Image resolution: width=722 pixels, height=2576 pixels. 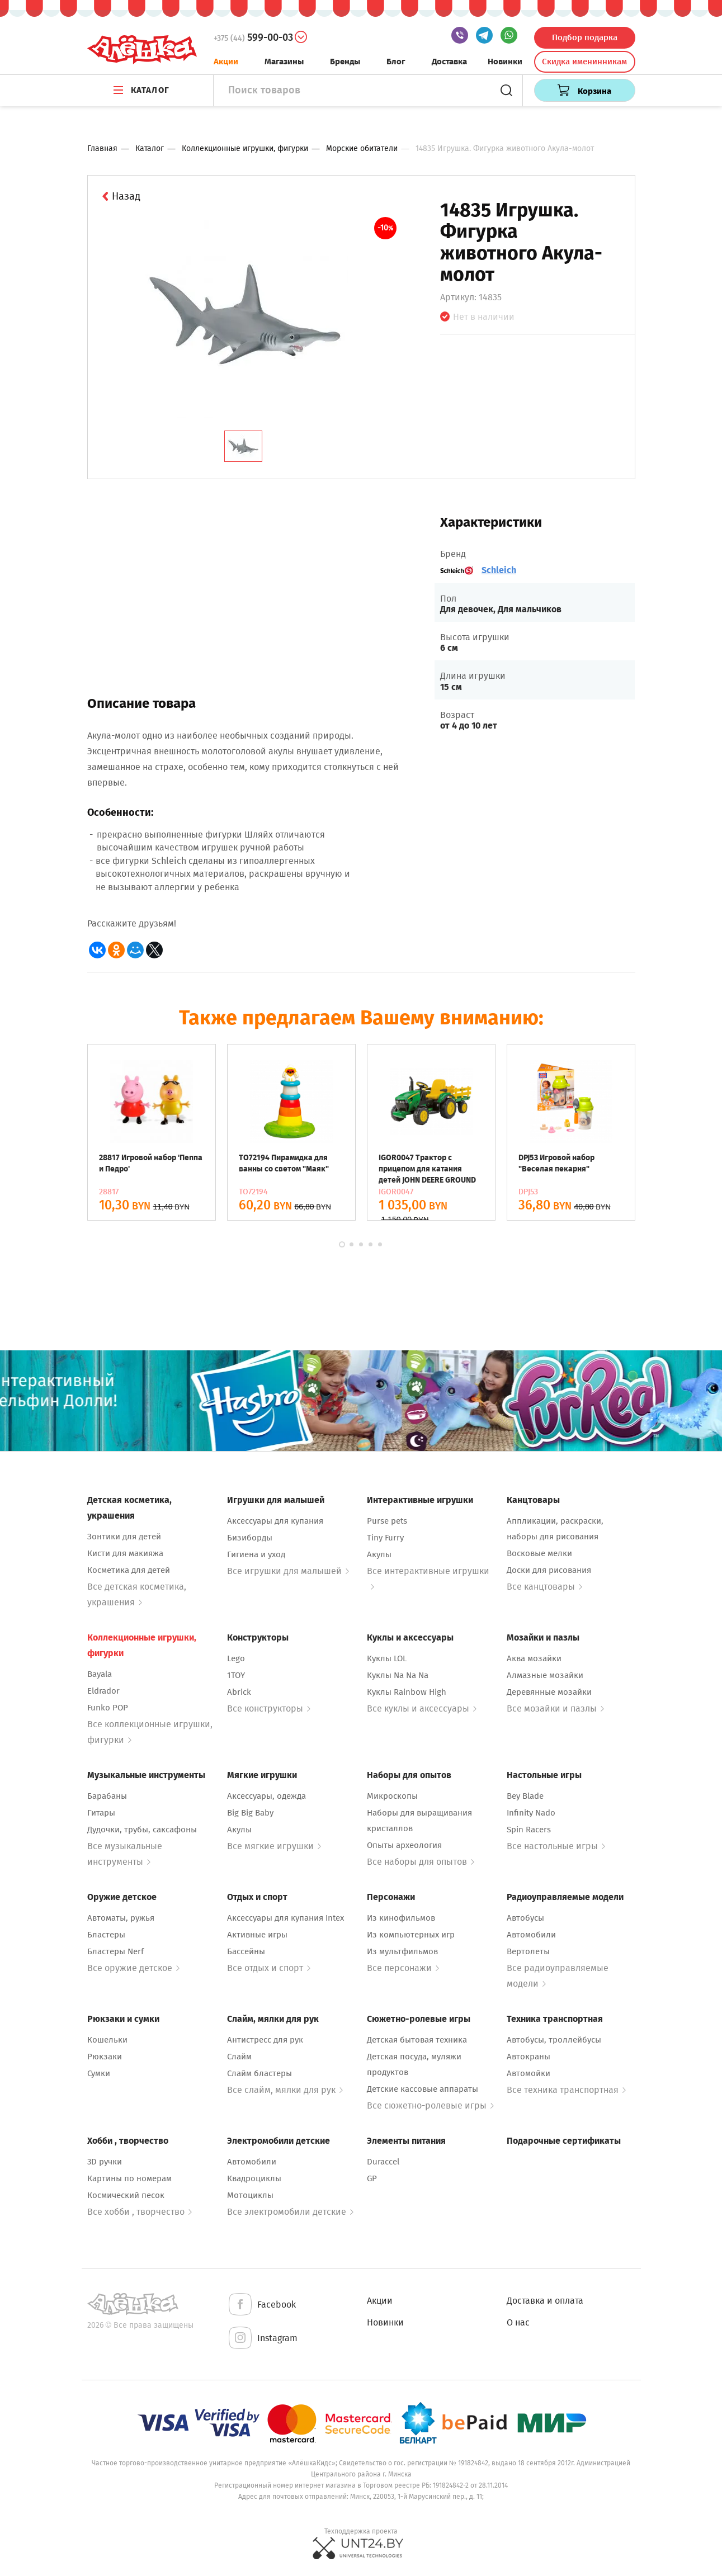 I want to click on Квадроциклы, so click(x=254, y=2178).